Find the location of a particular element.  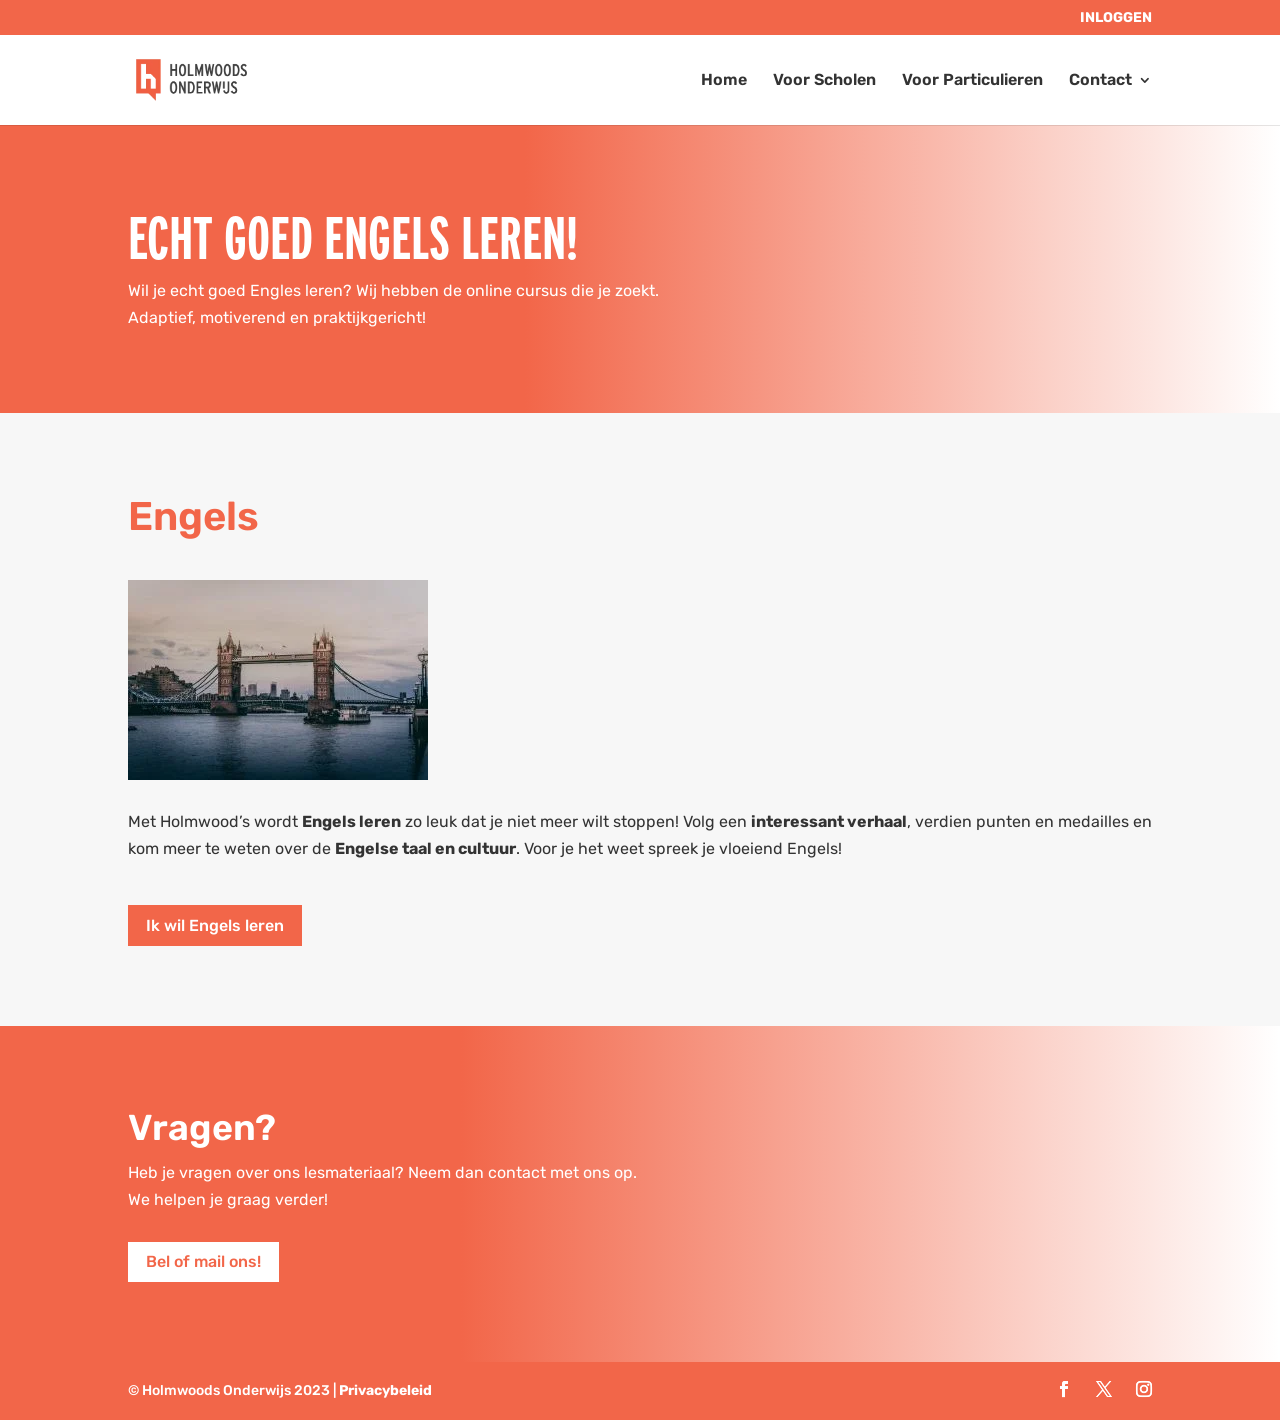

Home is located at coordinates (724, 81).